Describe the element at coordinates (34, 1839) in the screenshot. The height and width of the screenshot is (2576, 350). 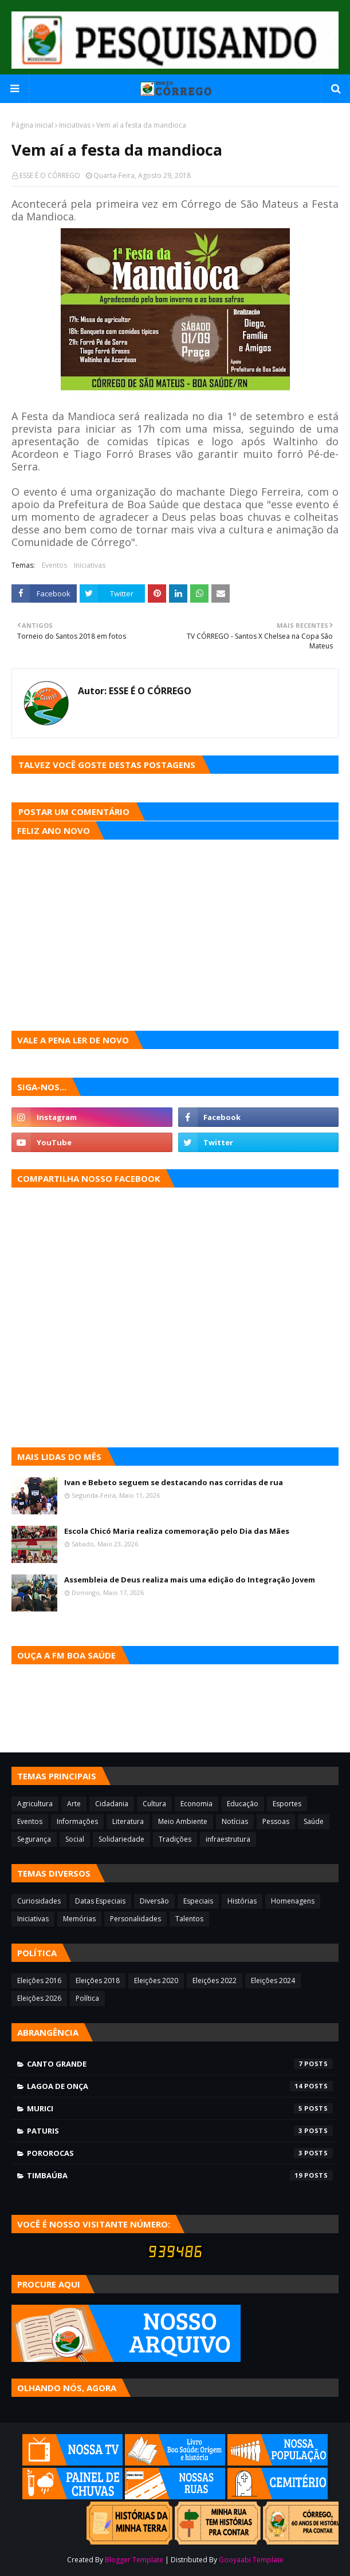
I see `Segurança` at that location.